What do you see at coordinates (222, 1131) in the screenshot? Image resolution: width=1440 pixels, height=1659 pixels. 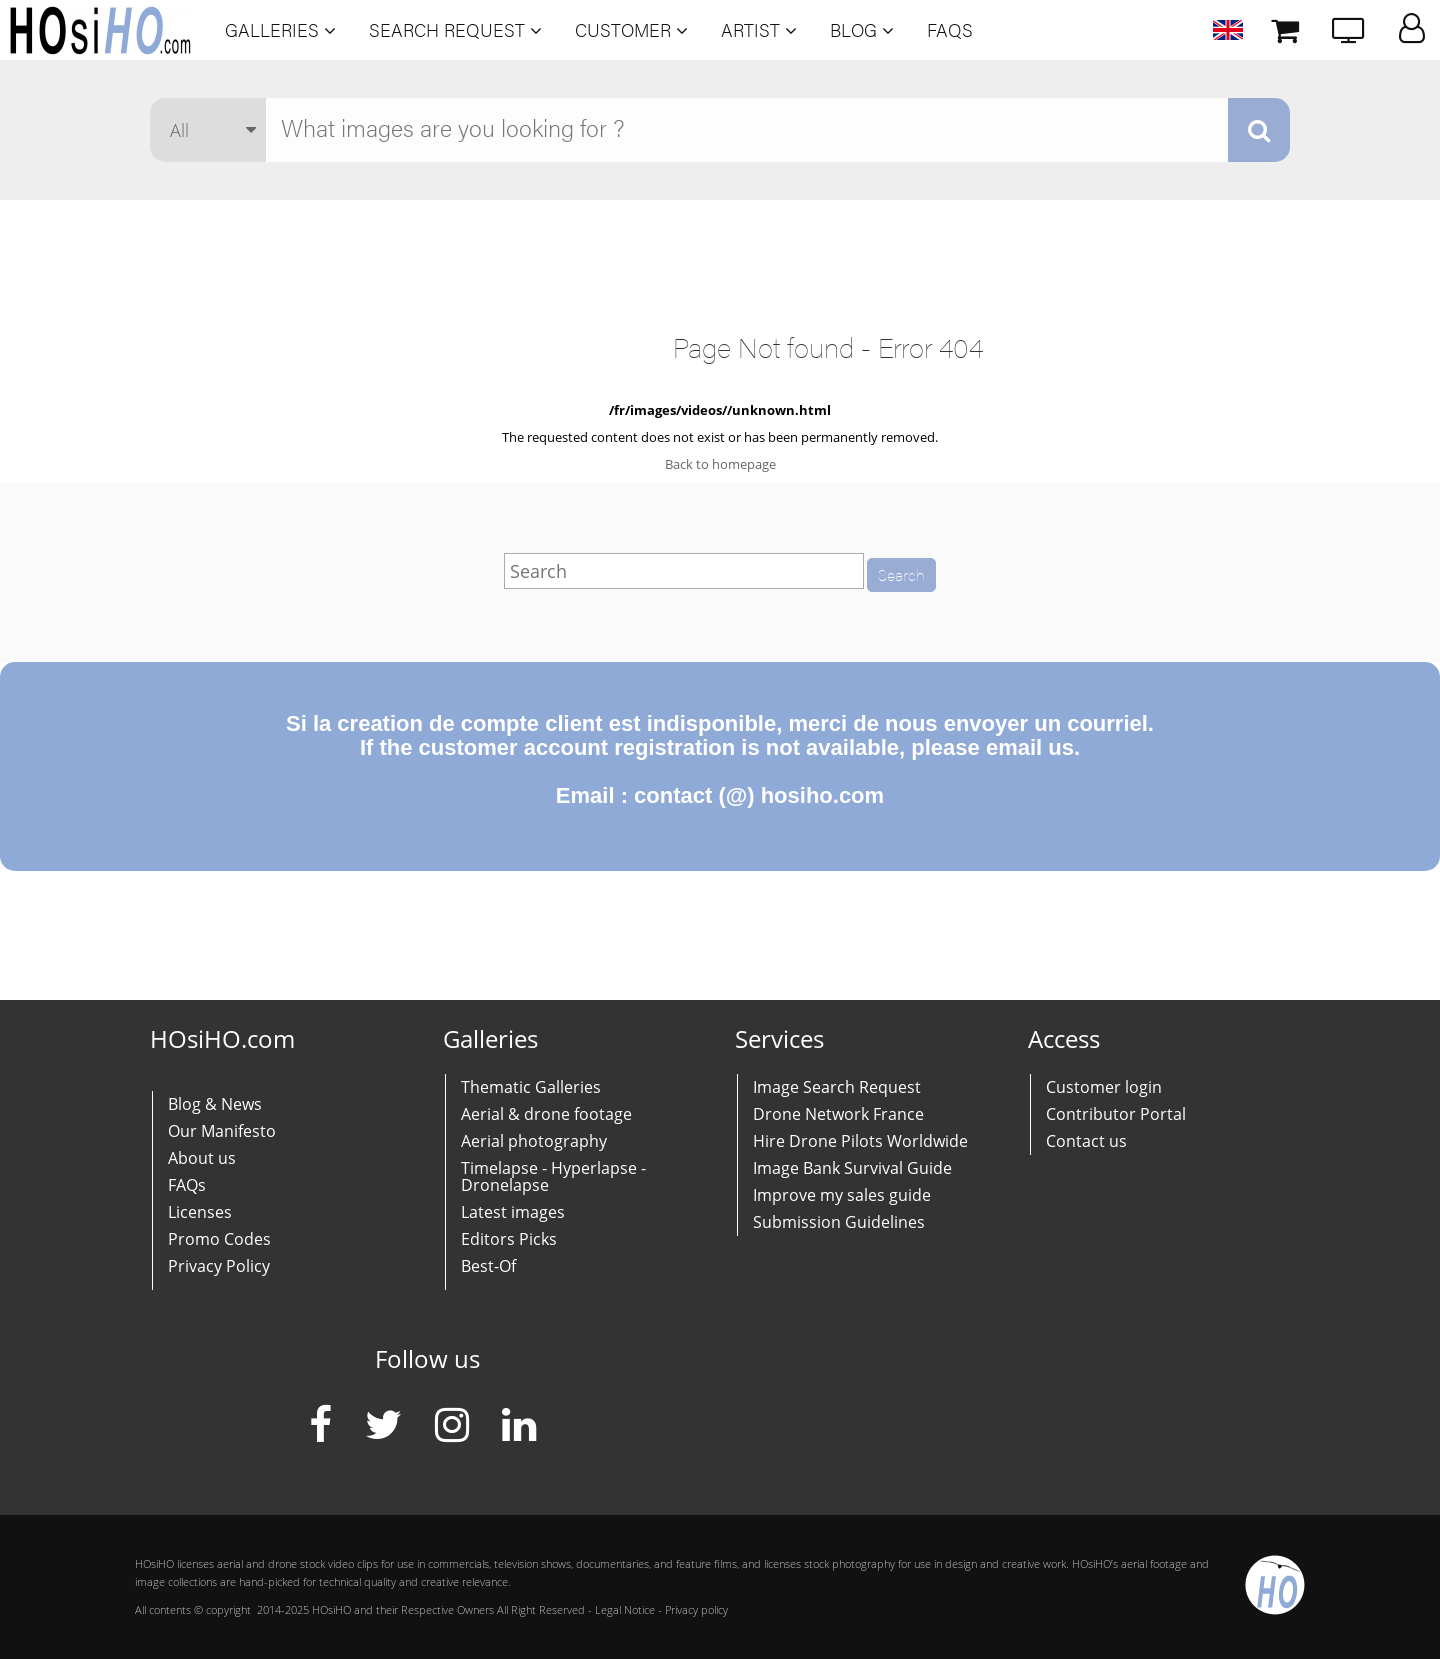 I see `Our Manifesto` at bounding box center [222, 1131].